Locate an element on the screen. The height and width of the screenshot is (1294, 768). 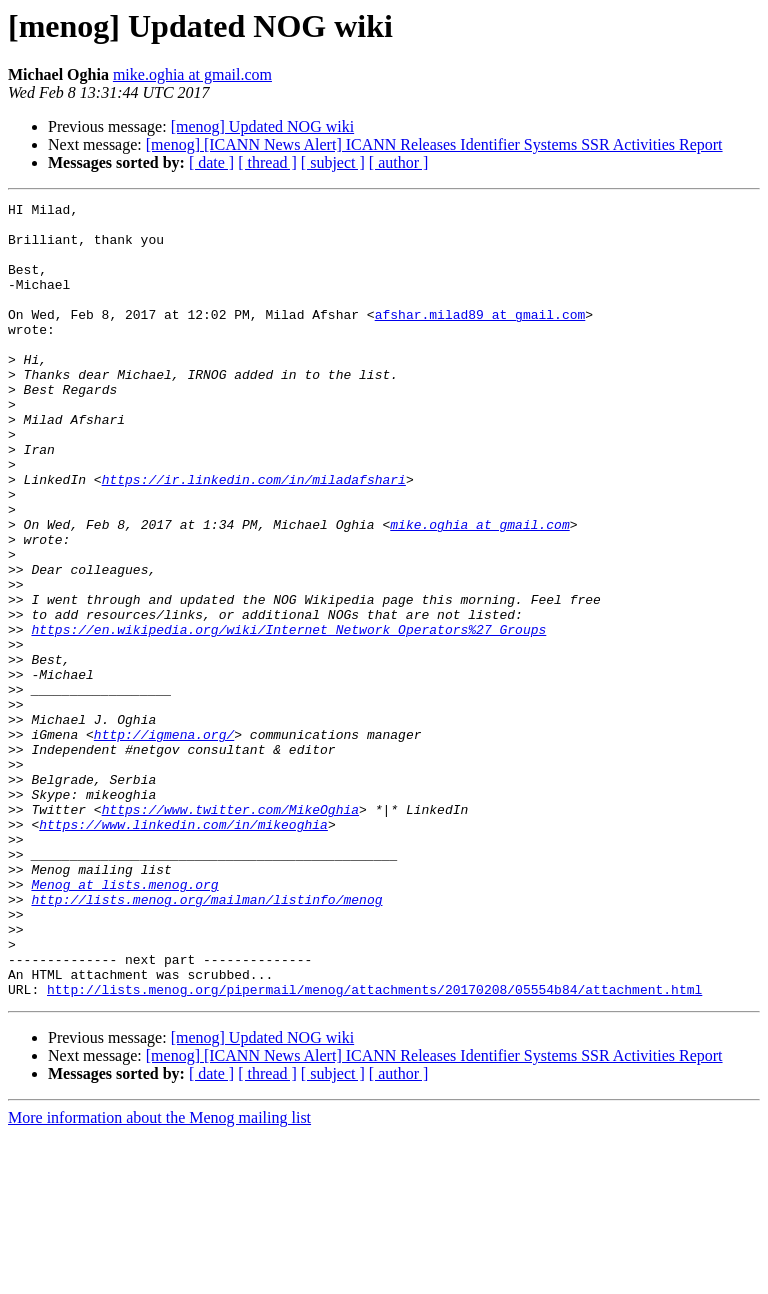
[menog] Updated NOG wiki is located at coordinates (263, 126).